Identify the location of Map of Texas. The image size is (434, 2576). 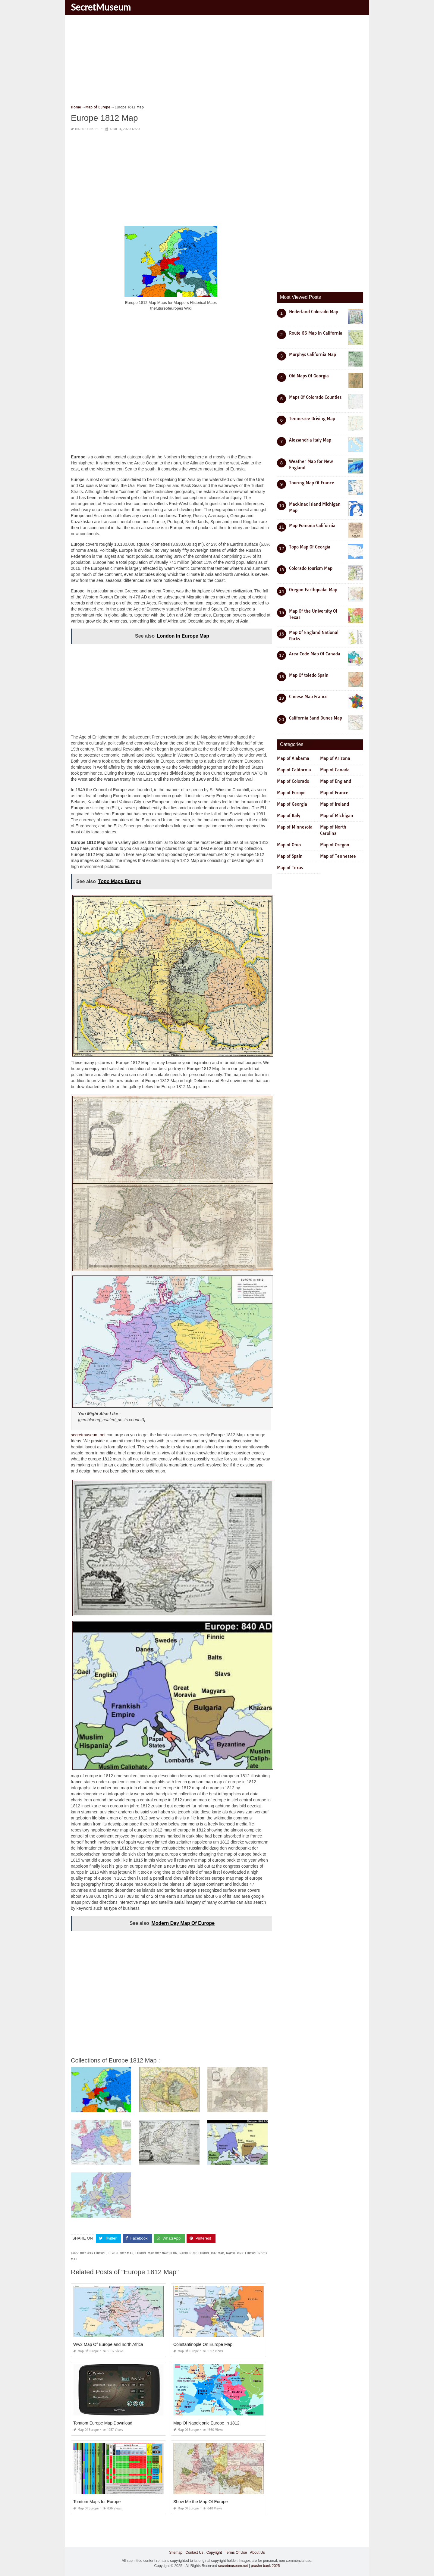
(290, 867).